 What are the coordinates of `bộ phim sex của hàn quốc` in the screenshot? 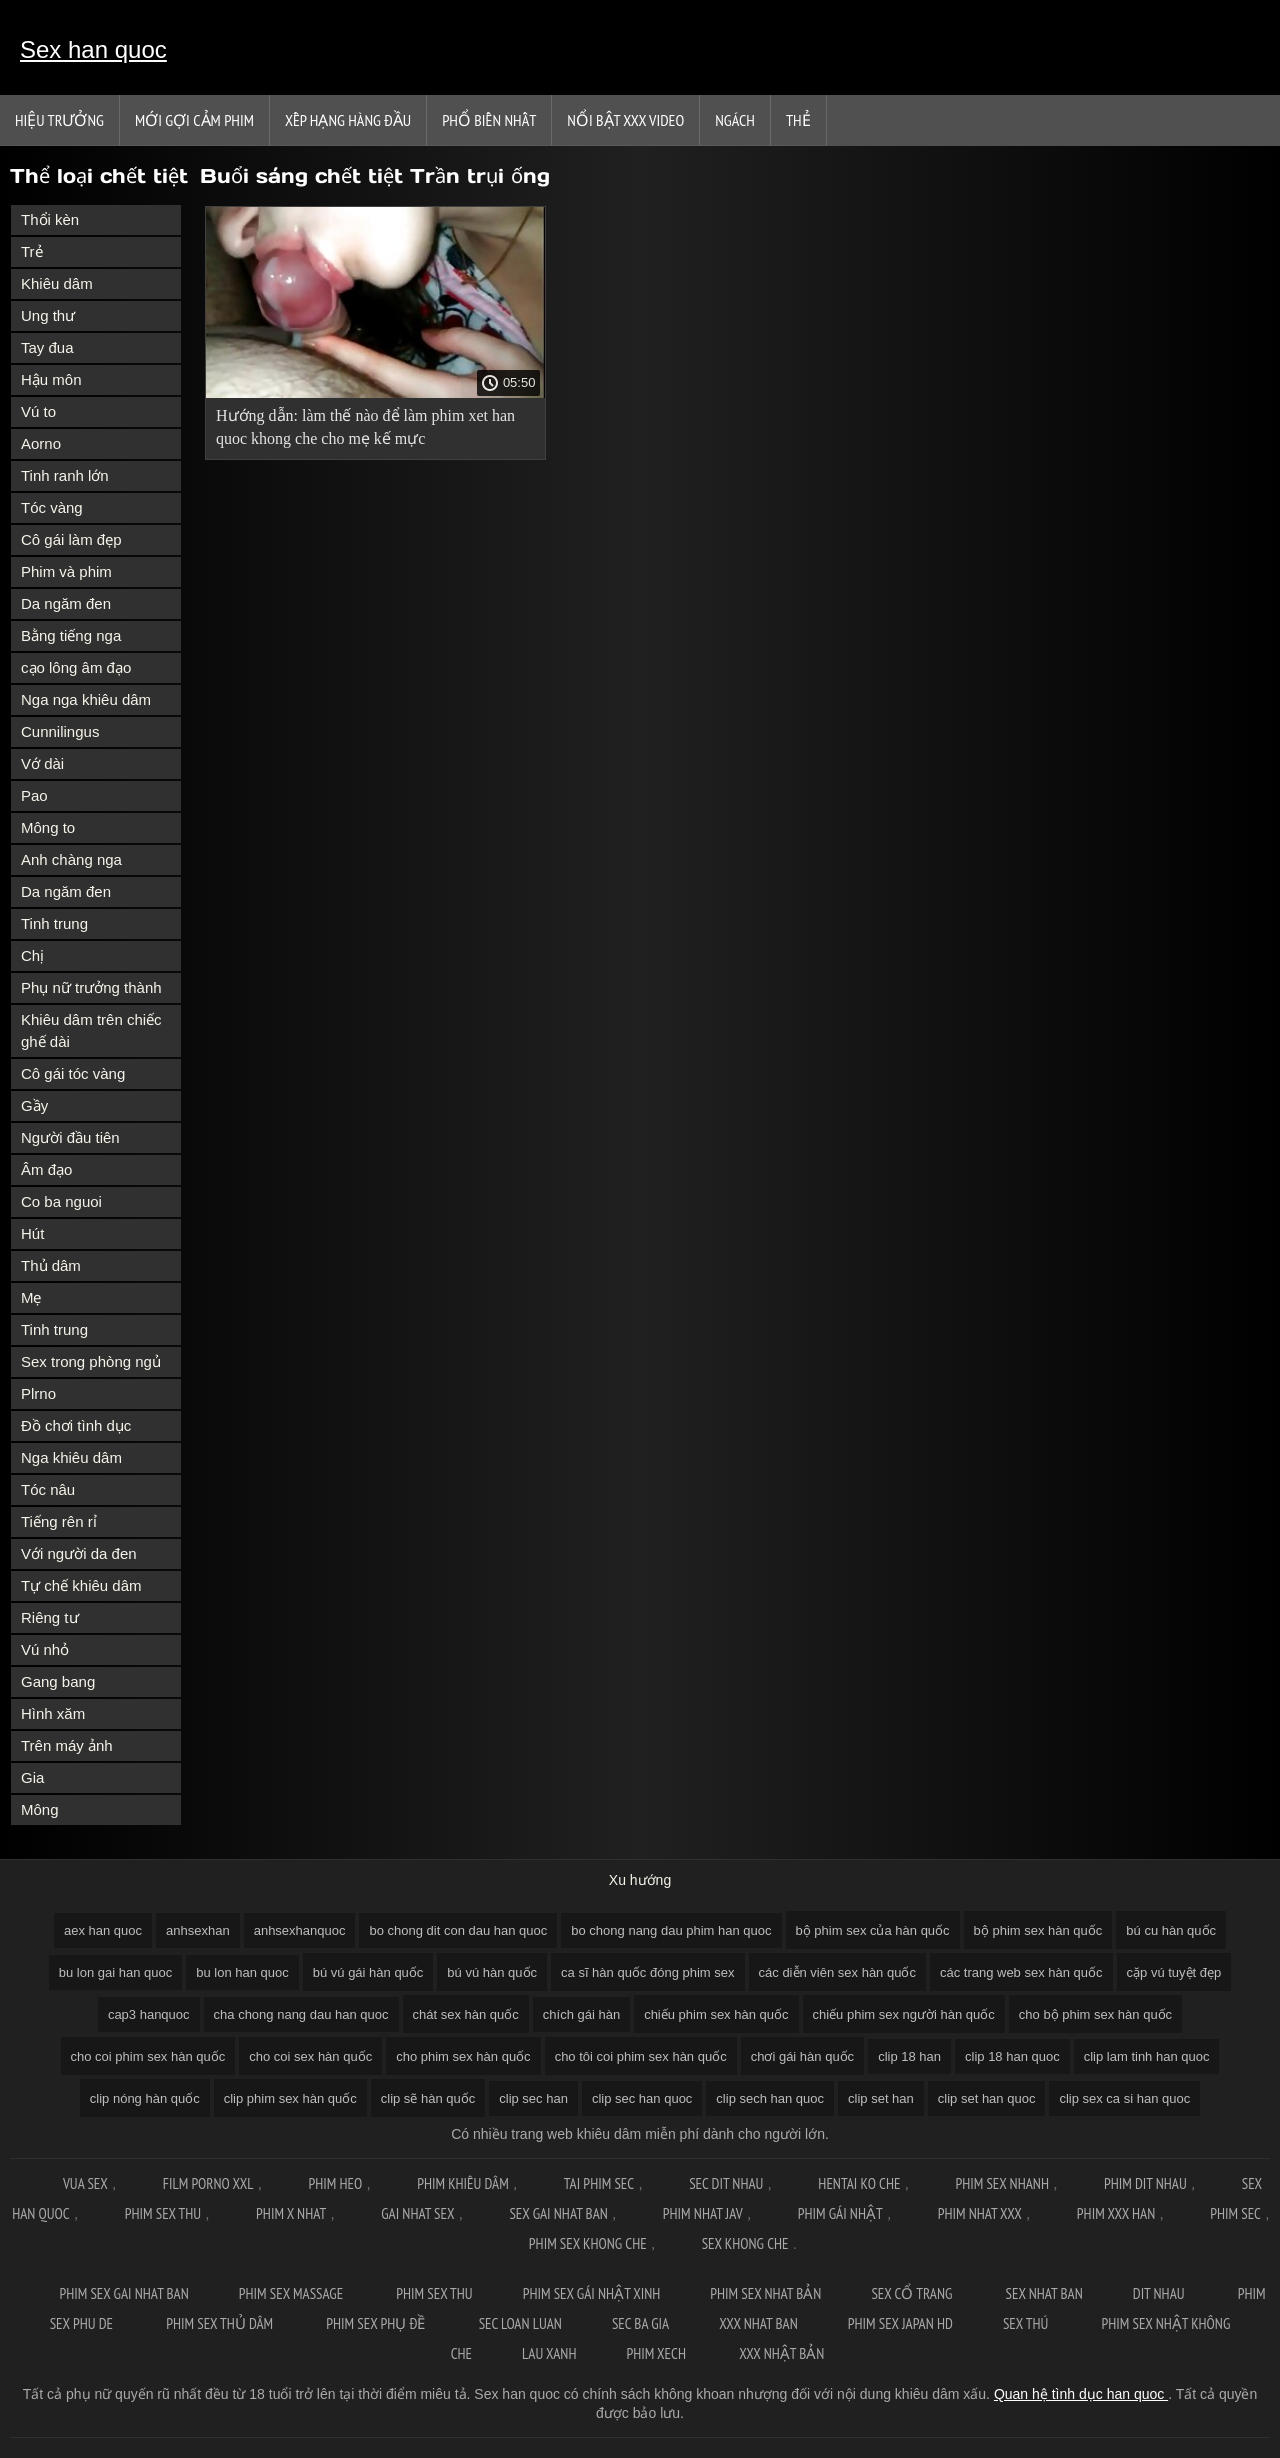 It's located at (873, 1930).